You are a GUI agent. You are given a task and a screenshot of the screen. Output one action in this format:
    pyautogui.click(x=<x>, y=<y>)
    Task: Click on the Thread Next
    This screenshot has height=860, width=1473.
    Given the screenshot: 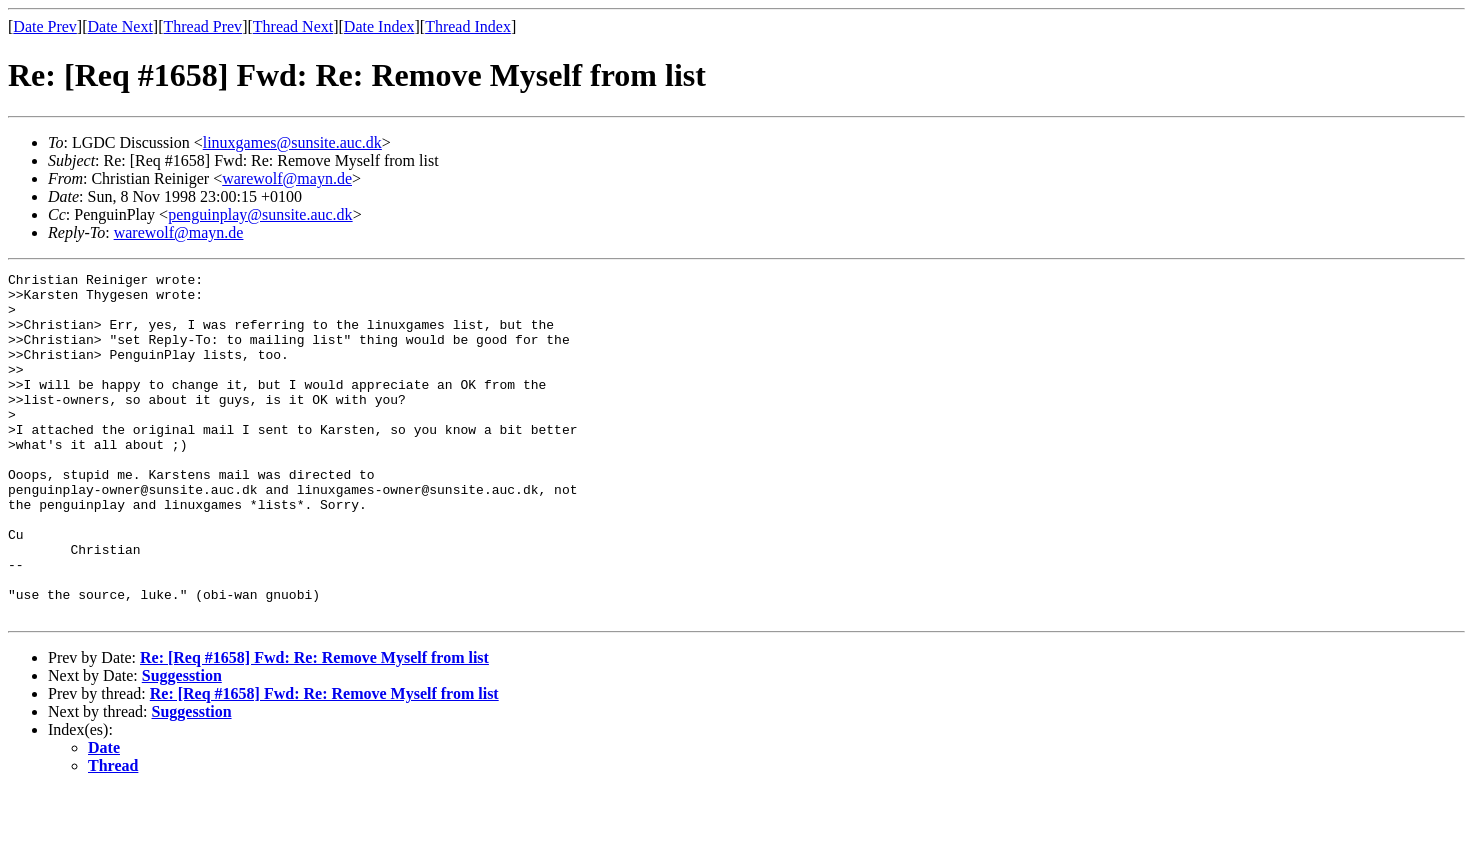 What is the action you would take?
    pyautogui.click(x=293, y=26)
    